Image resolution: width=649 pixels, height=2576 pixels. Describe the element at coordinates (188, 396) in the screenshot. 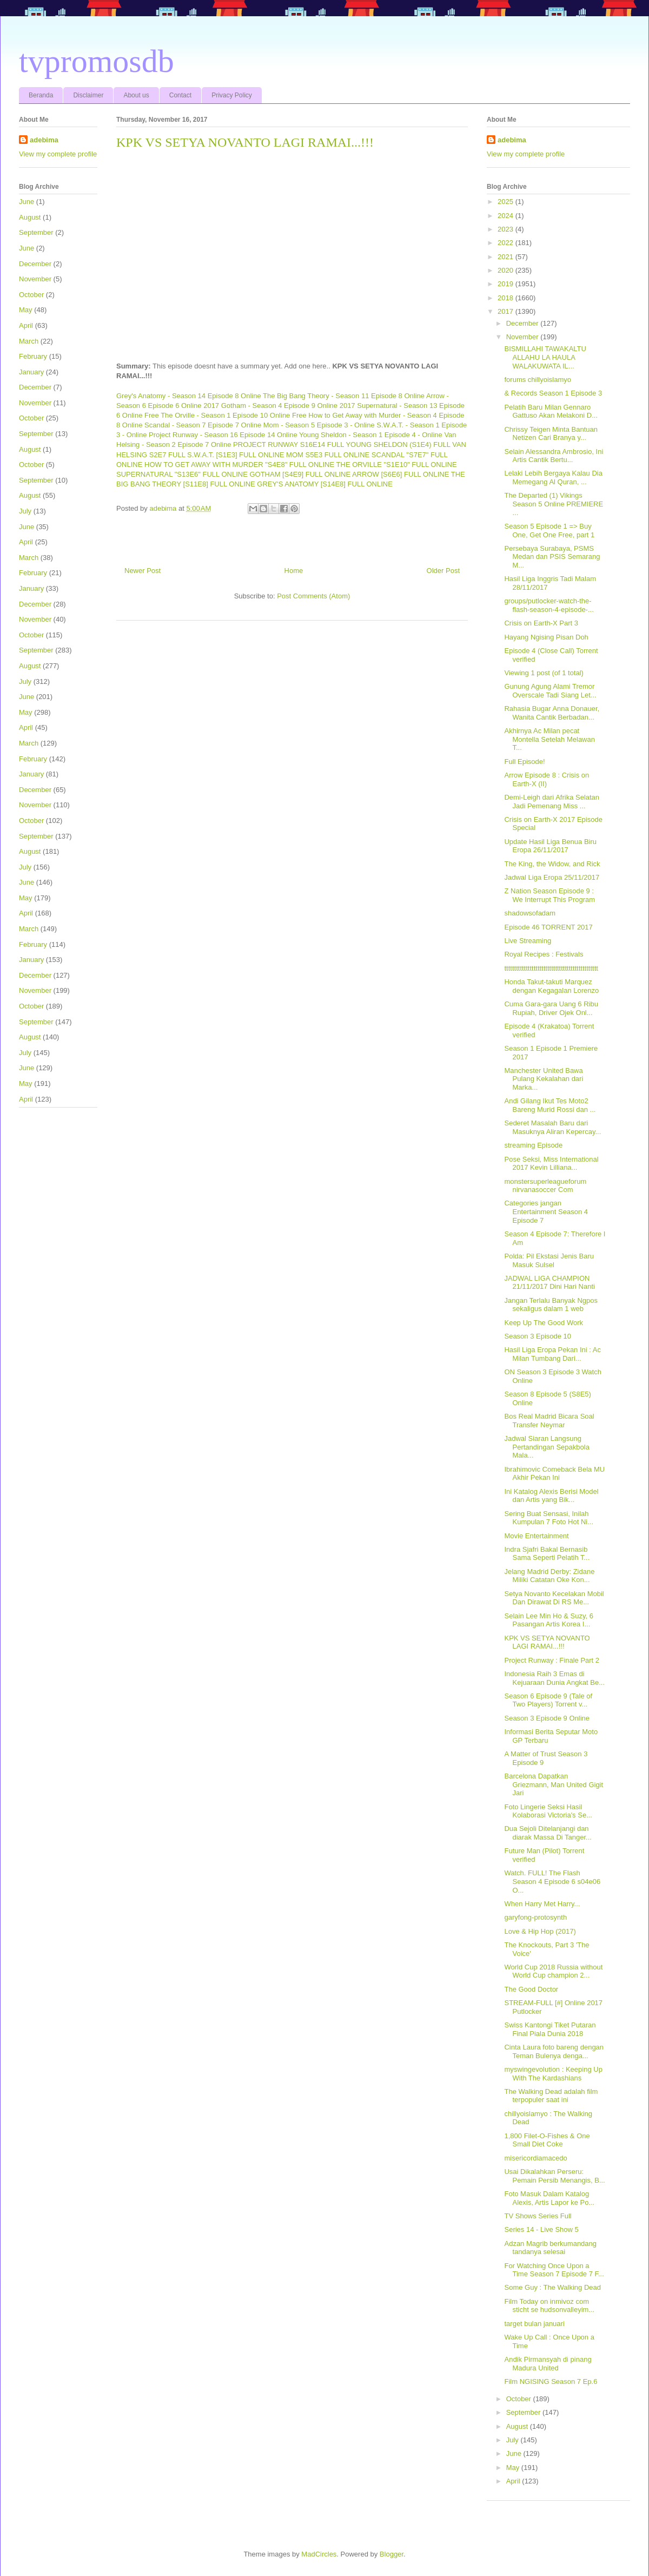

I see `Grey's Anatomy - Season 14 Episode 8 Online` at that location.